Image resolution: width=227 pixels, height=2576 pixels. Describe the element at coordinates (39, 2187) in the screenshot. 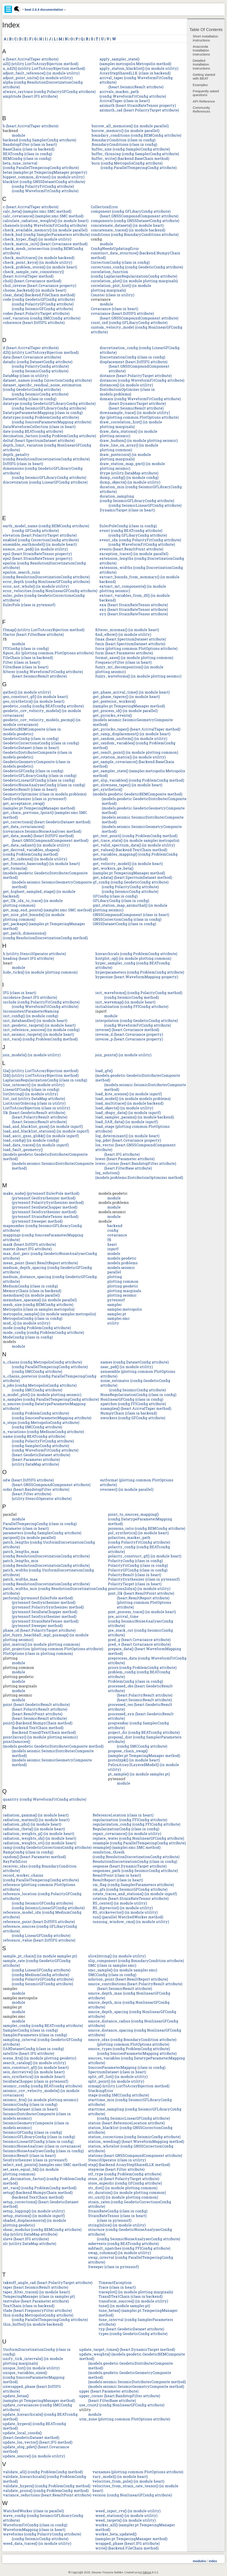

I see `set_vars() (config.ProblemConfig method)` at that location.